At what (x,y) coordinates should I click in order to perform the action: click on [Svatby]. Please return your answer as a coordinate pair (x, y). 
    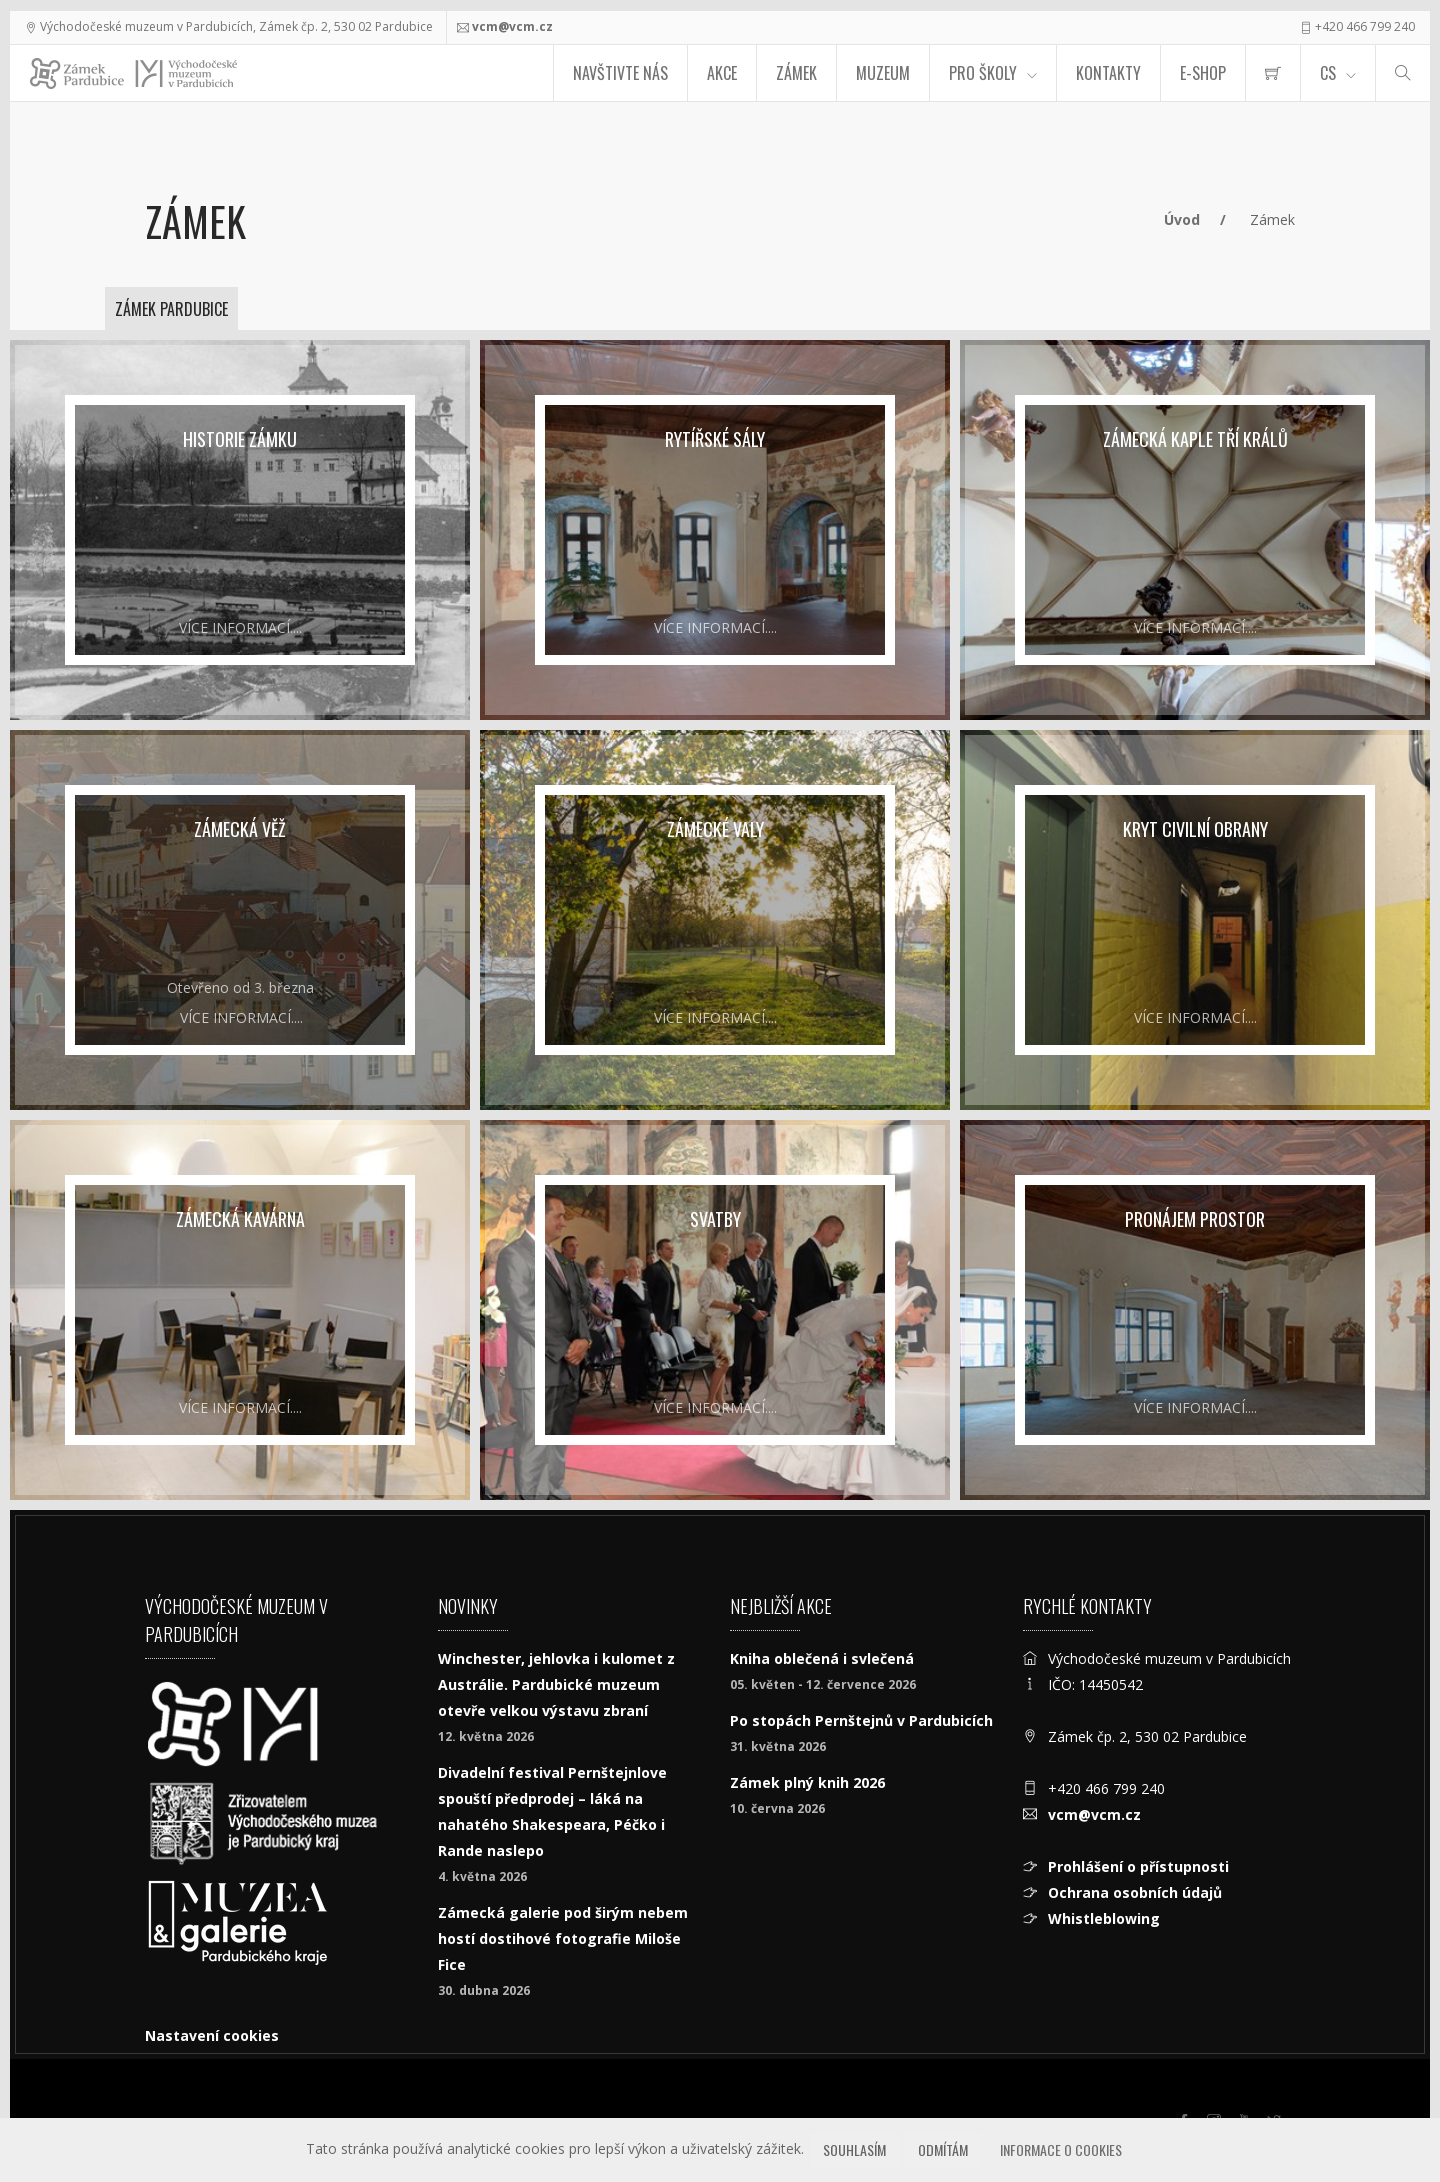
    Looking at the image, I should click on (715, 1310).